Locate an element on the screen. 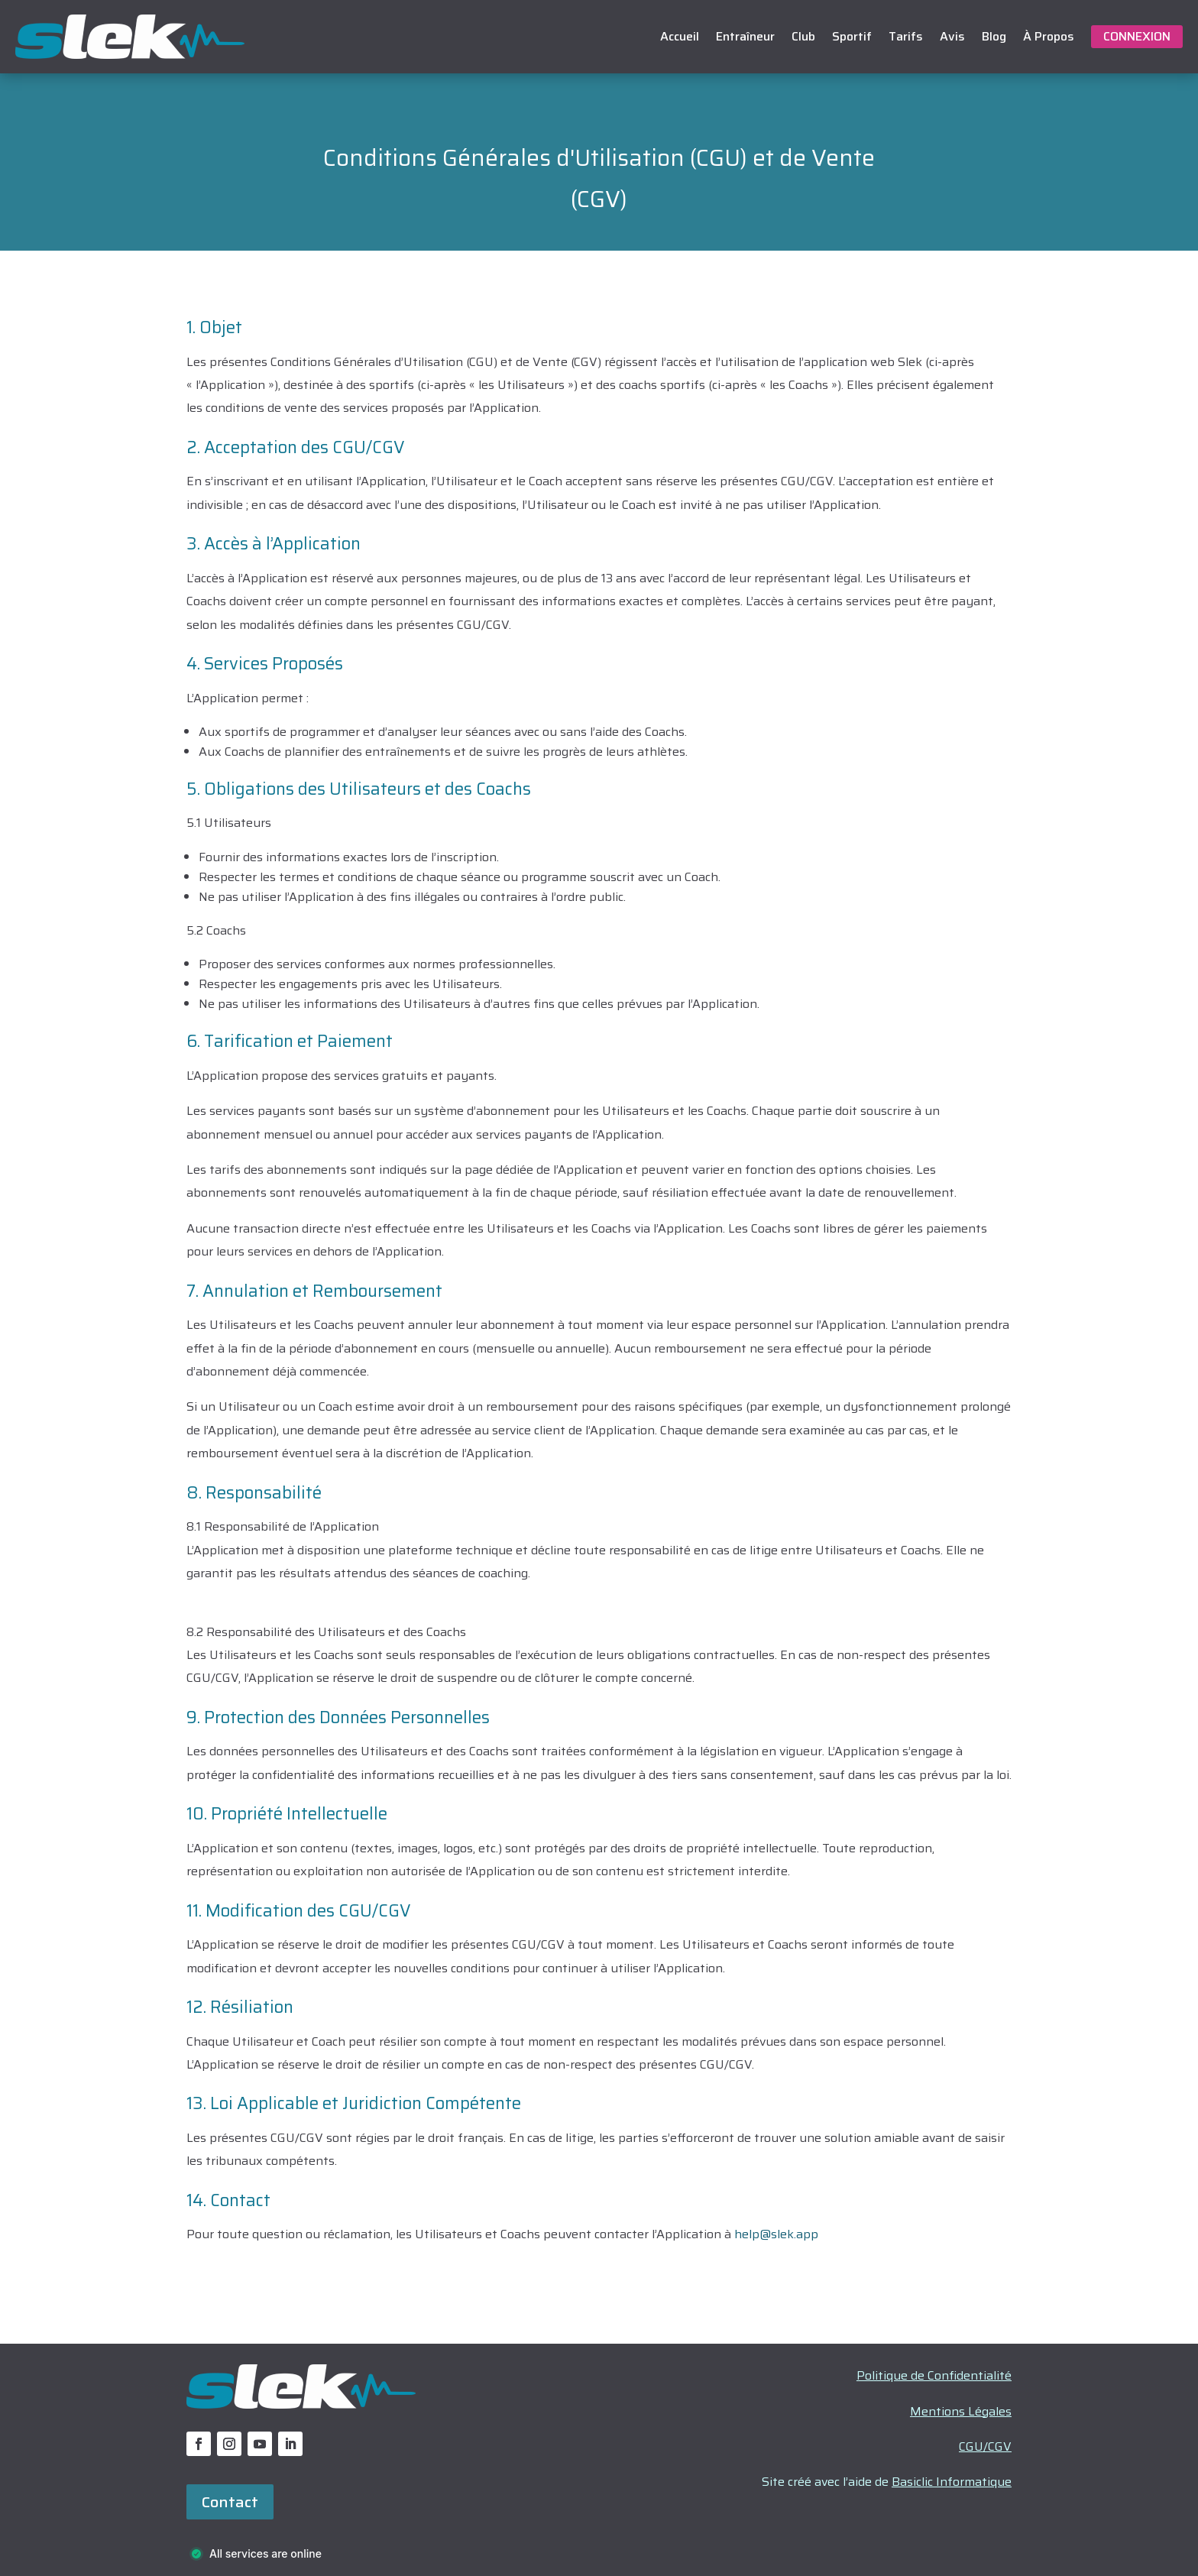  Mentions Légales is located at coordinates (961, 2411).